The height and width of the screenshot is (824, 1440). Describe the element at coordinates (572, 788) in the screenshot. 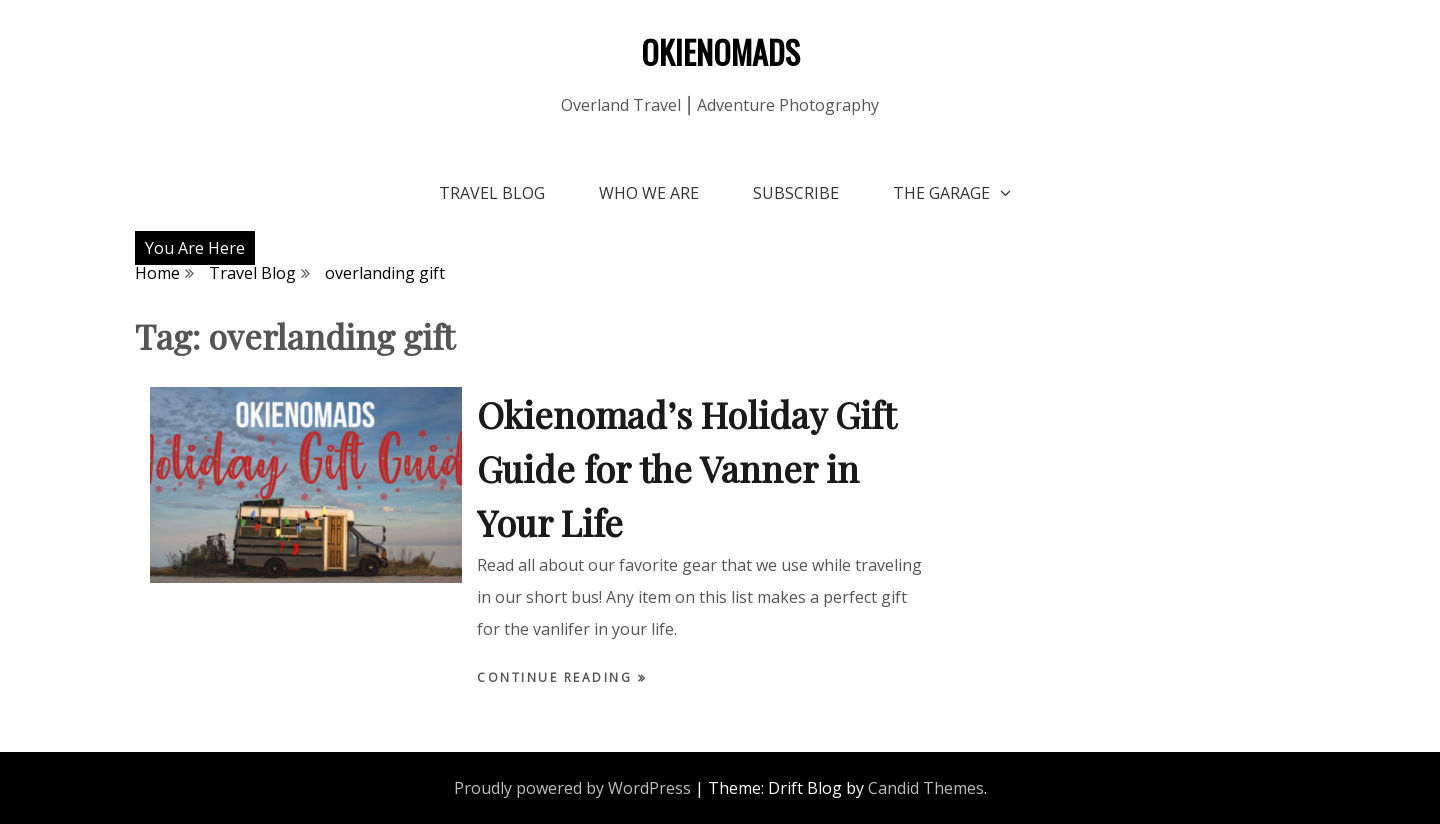

I see `Proudly powered by WordPress` at that location.